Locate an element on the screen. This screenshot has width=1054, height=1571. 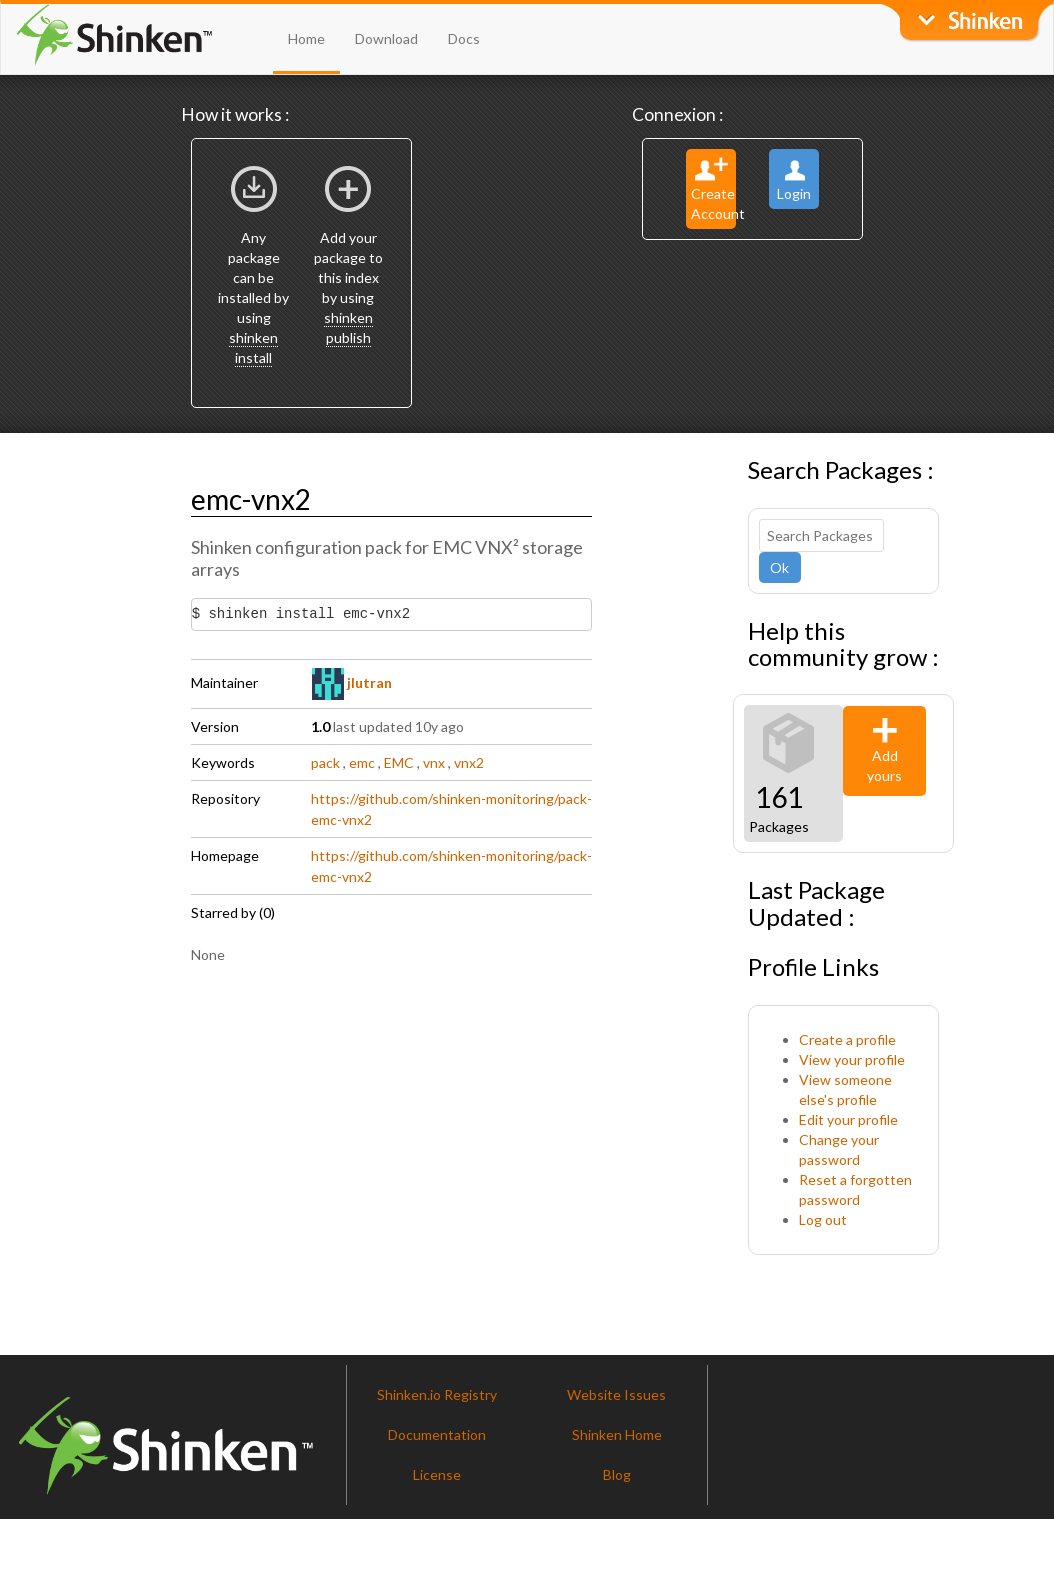
View your profile is located at coordinates (852, 1059).